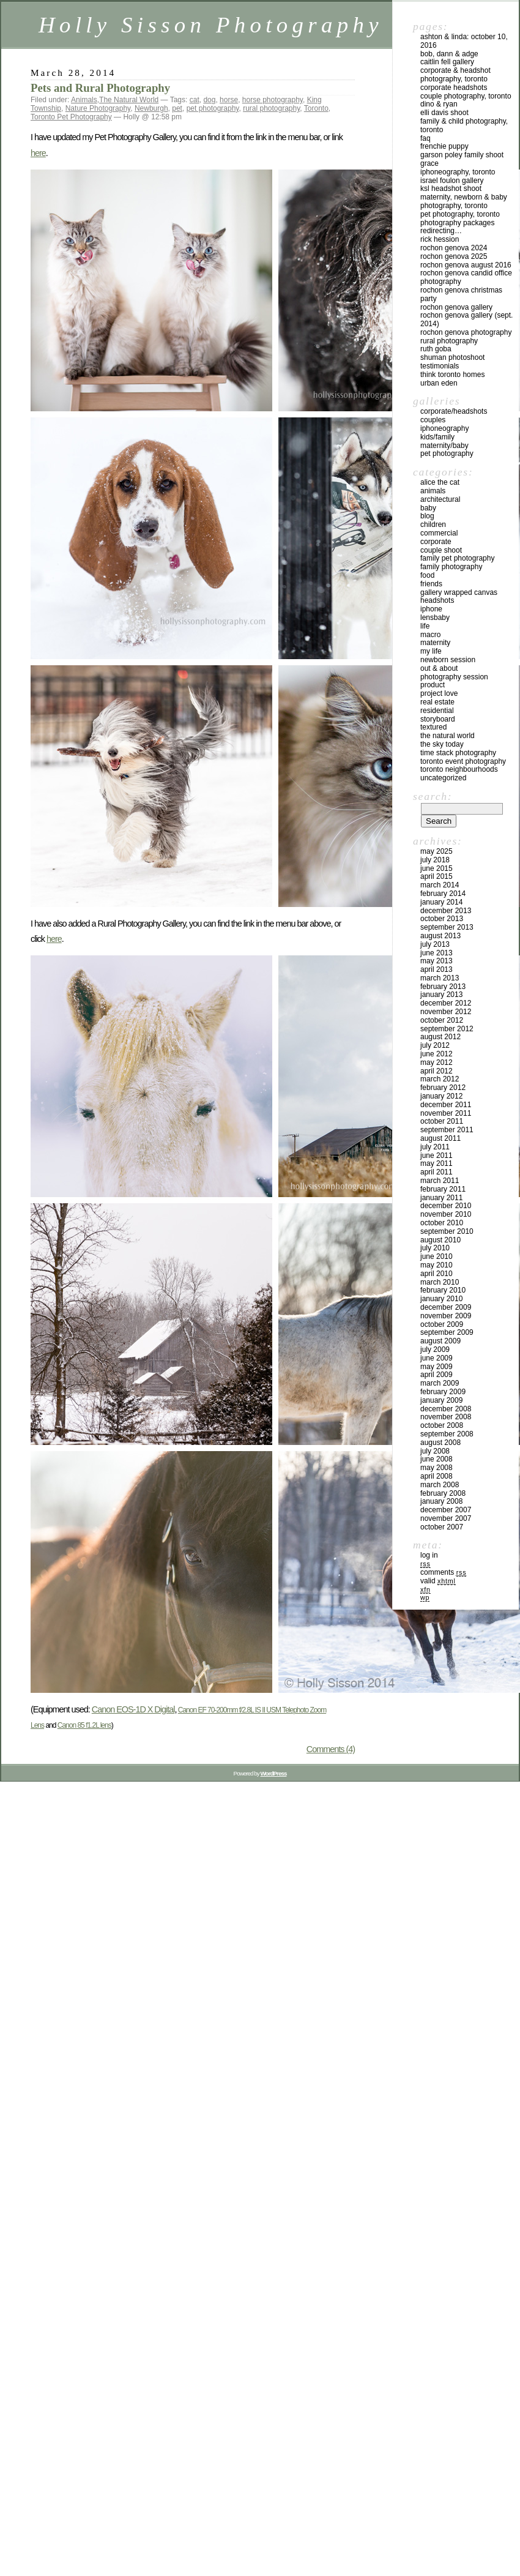  What do you see at coordinates (454, 677) in the screenshot?
I see `Photography Session` at bounding box center [454, 677].